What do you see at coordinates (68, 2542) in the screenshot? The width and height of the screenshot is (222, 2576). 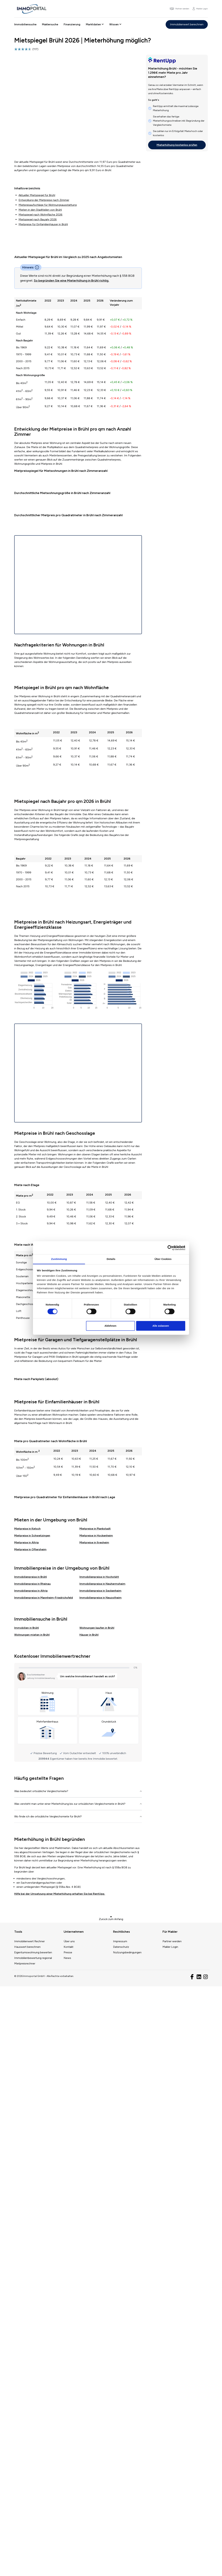 I see `Presse` at bounding box center [68, 2542].